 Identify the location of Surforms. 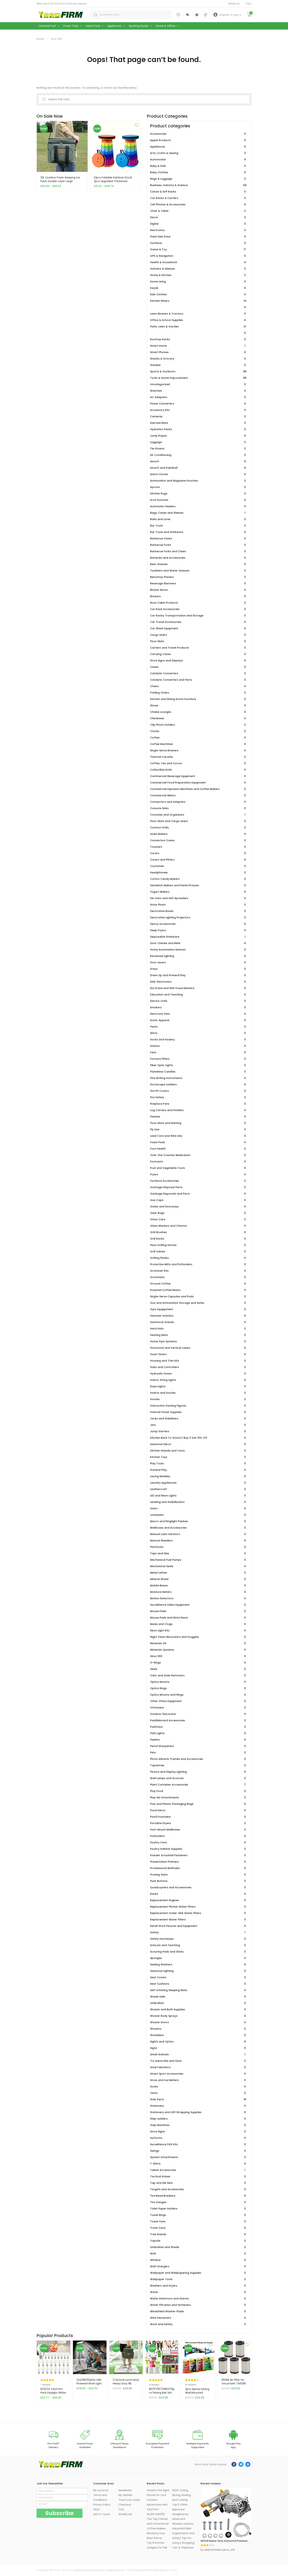
(198, 2138).